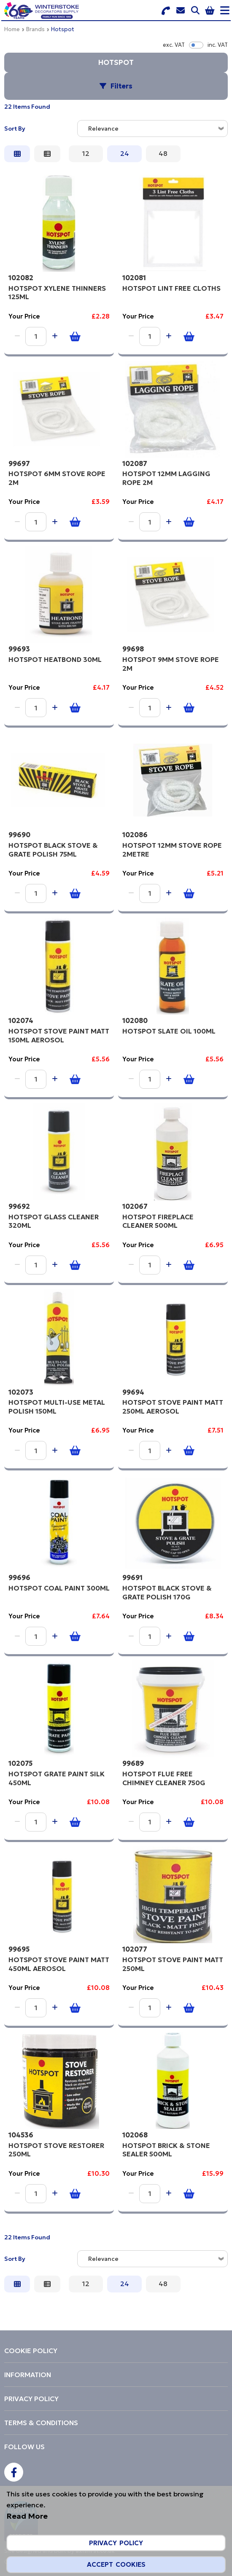 Image resolution: width=232 pixels, height=2576 pixels. Describe the element at coordinates (116, 2564) in the screenshot. I see `Accept Cookies` at that location.